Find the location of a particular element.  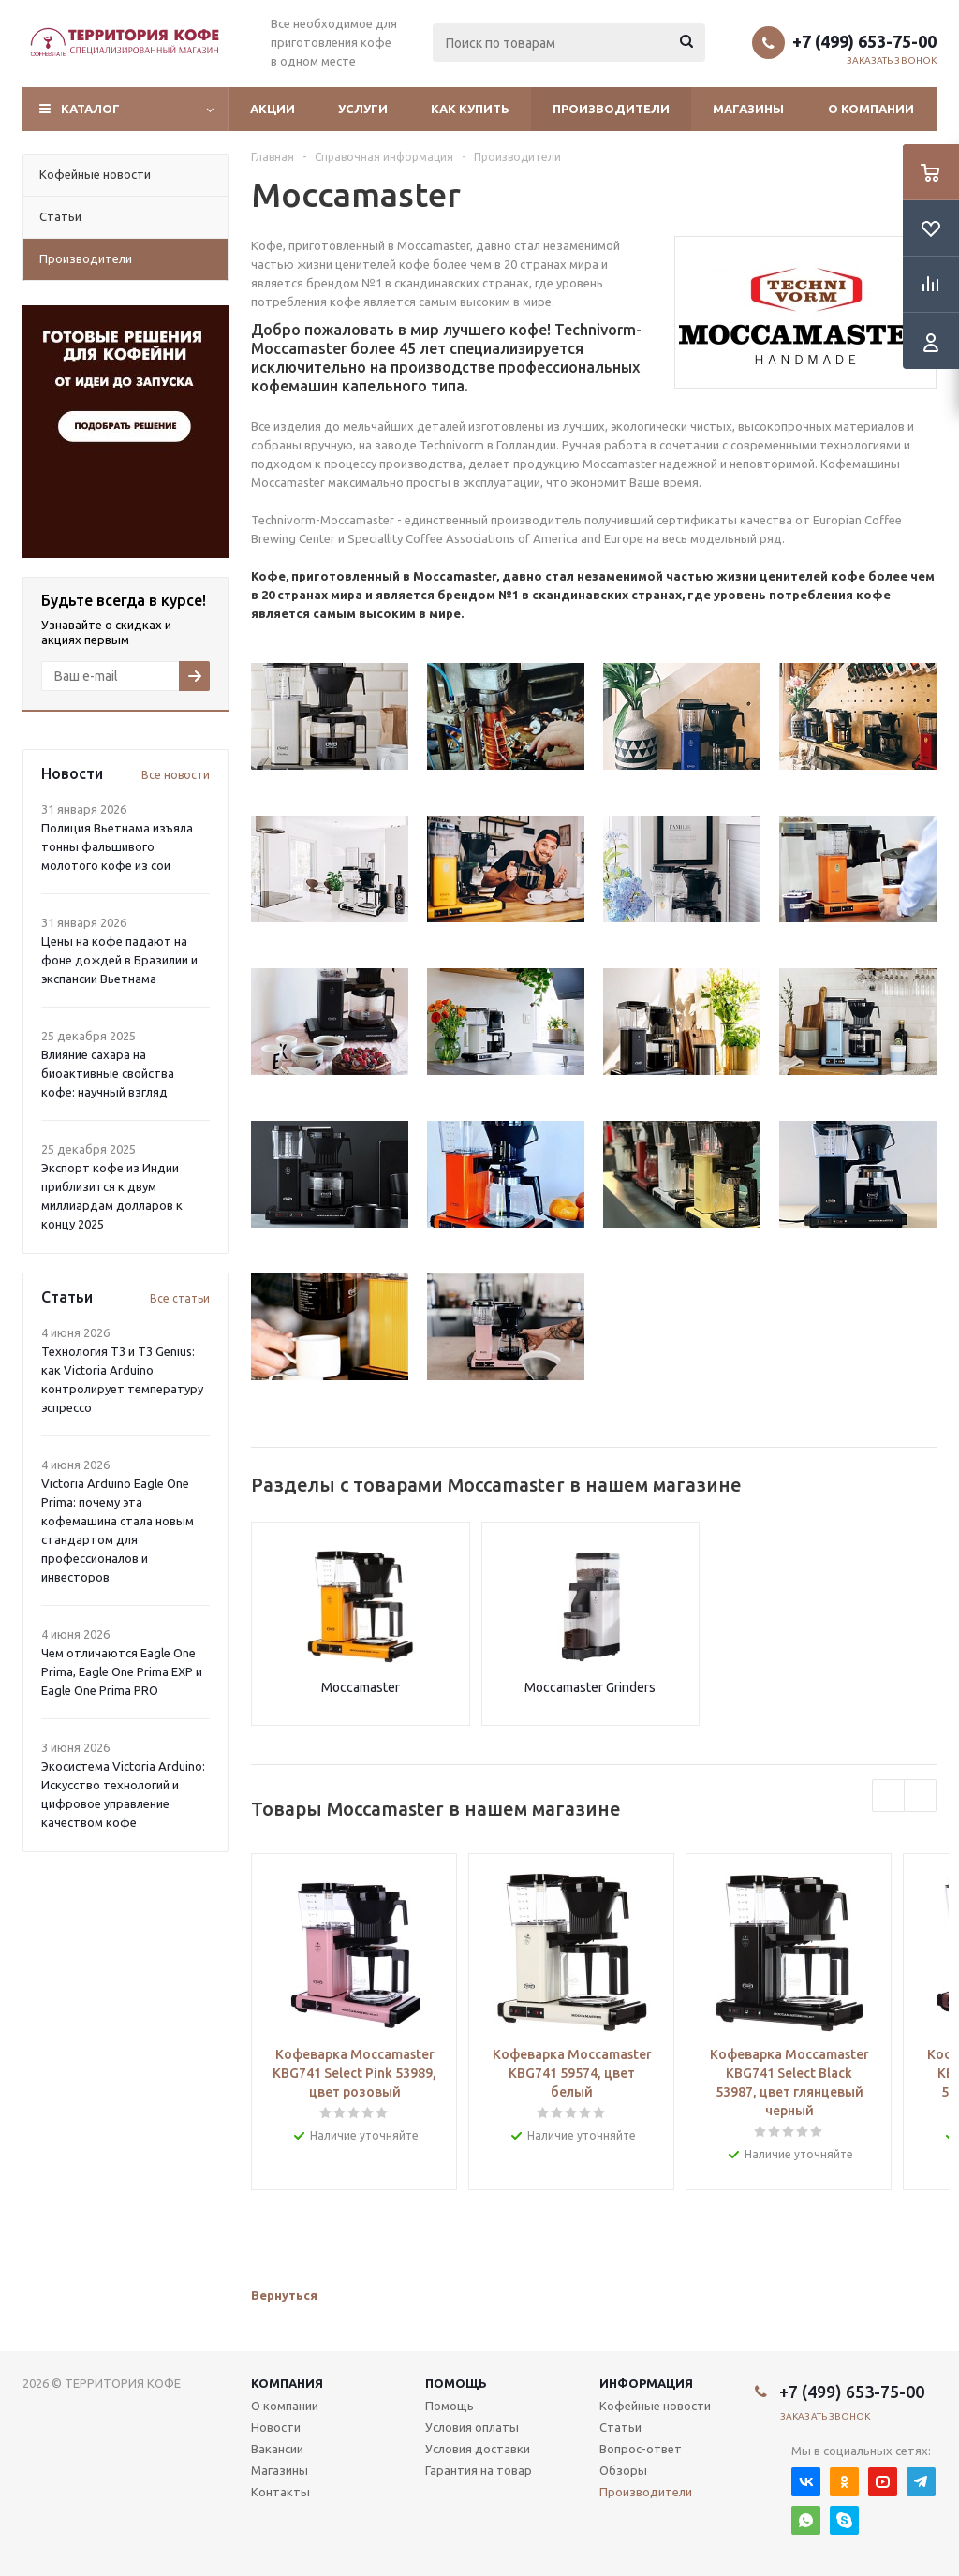

Все статьи is located at coordinates (180, 1298).